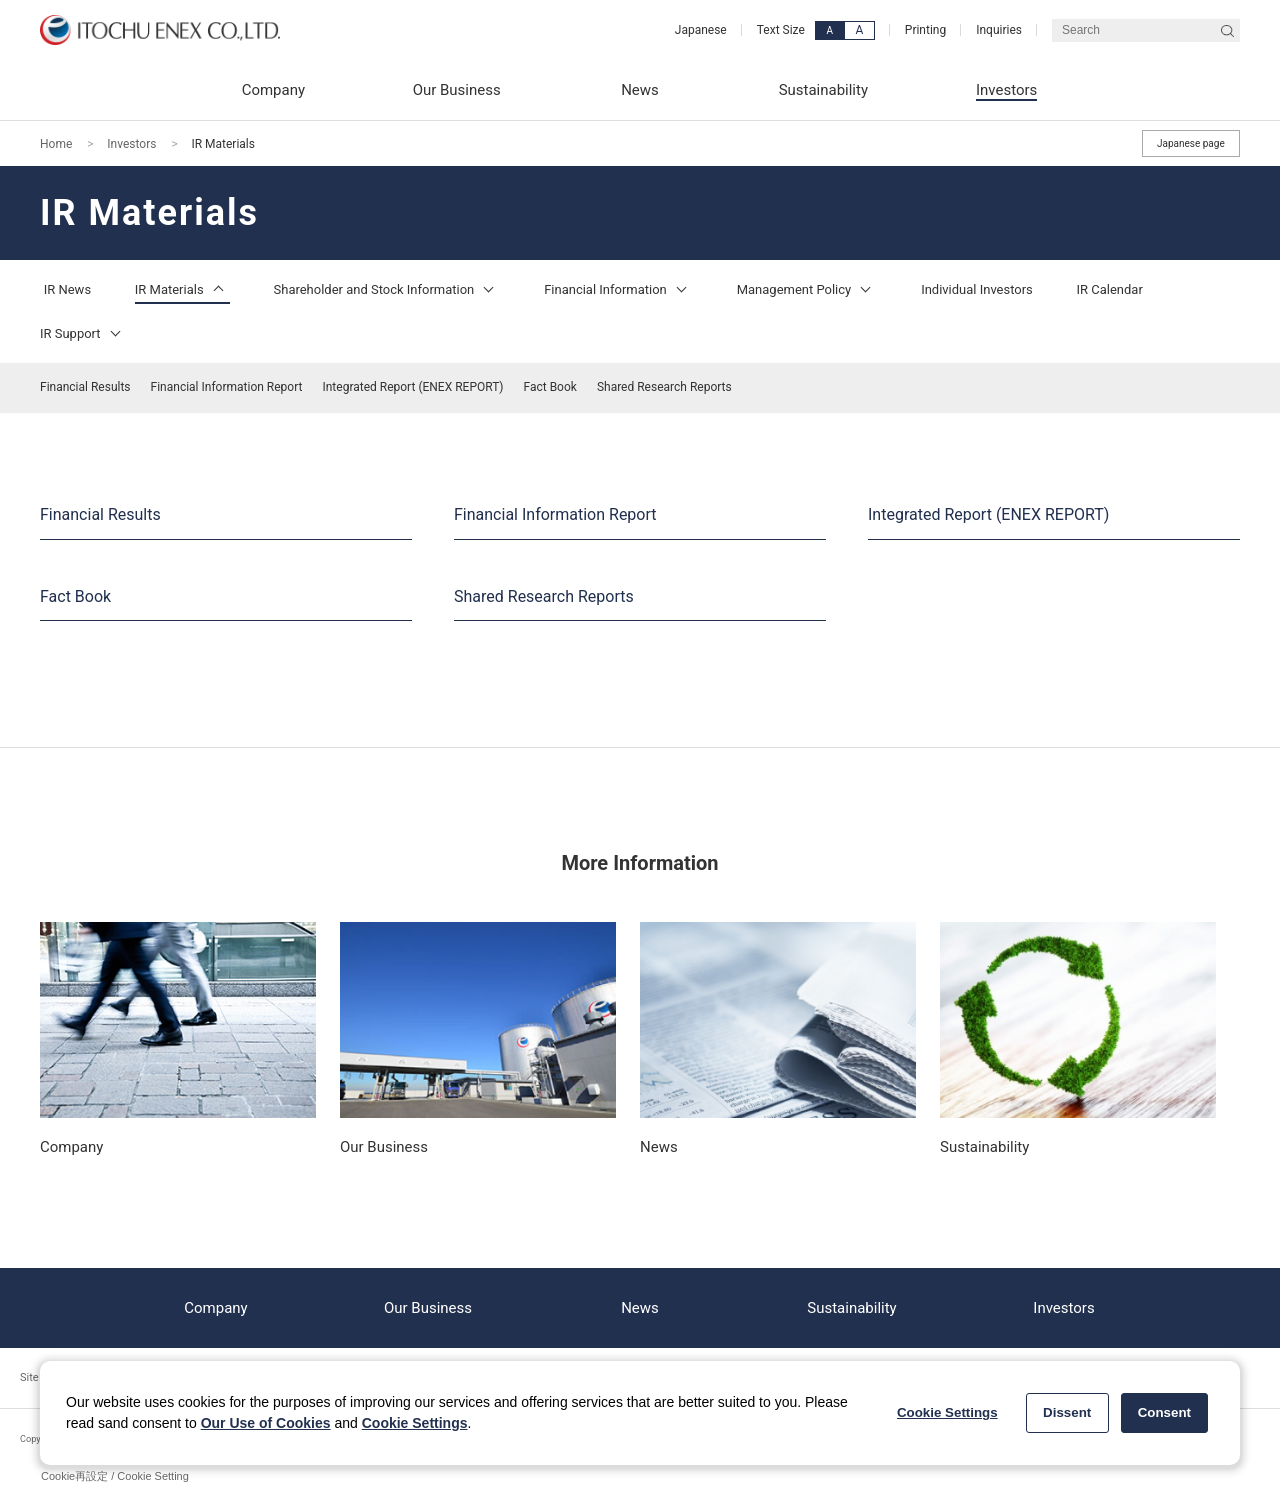 The width and height of the screenshot is (1280, 1505). I want to click on Management Policy, so click(807, 289).